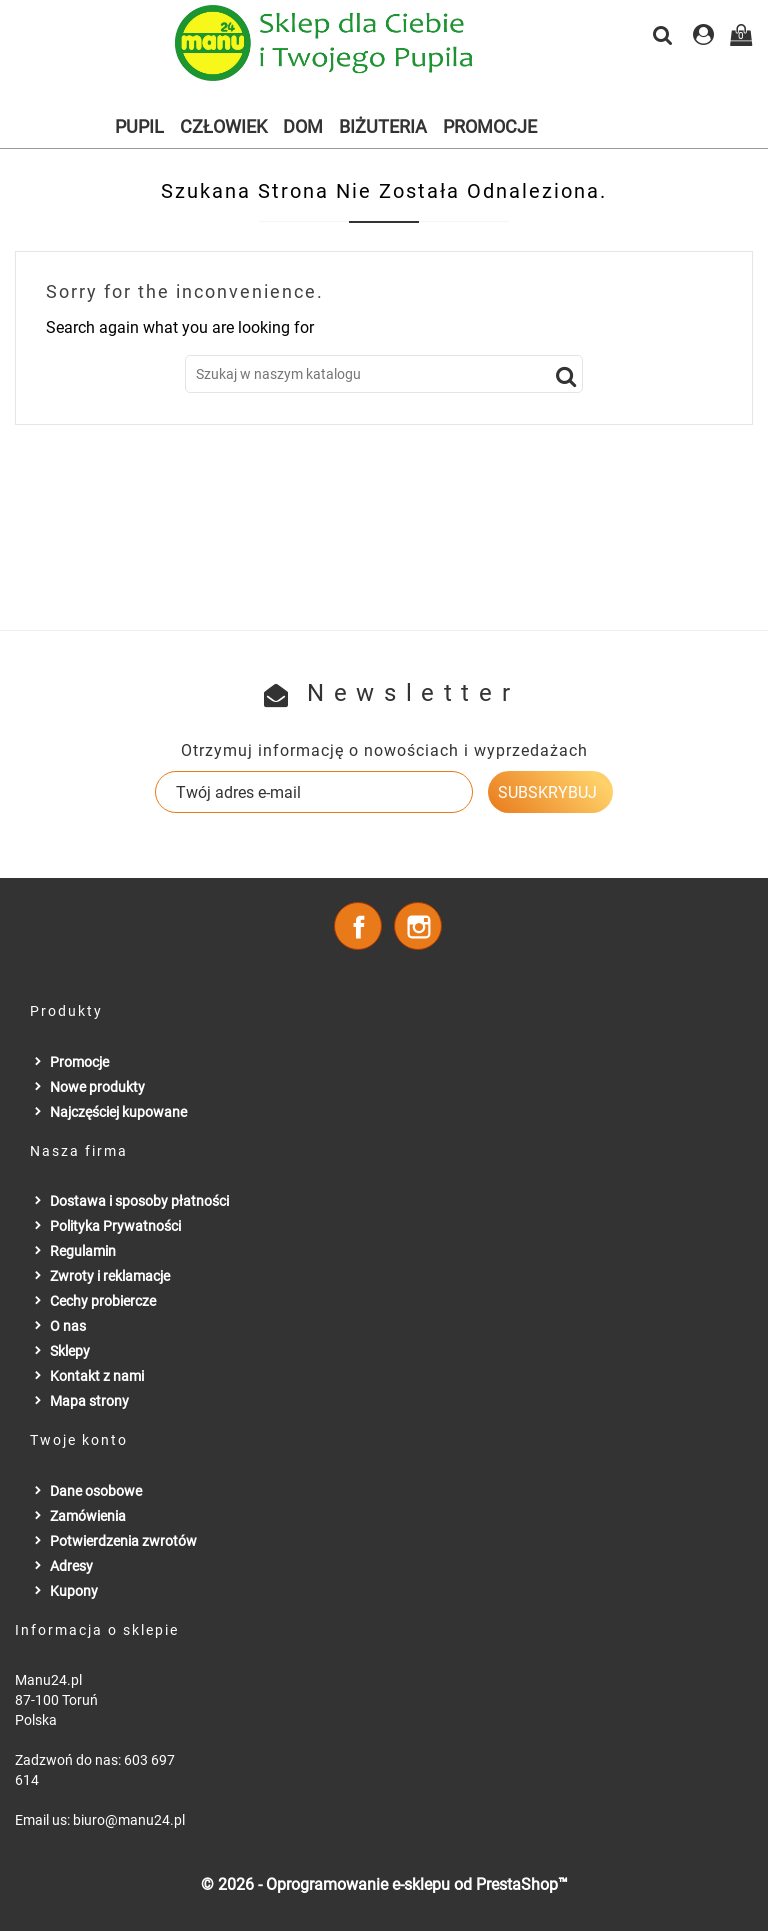 The width and height of the screenshot is (768, 1931). I want to click on Potwierdzenia zwrotów, so click(123, 1541).